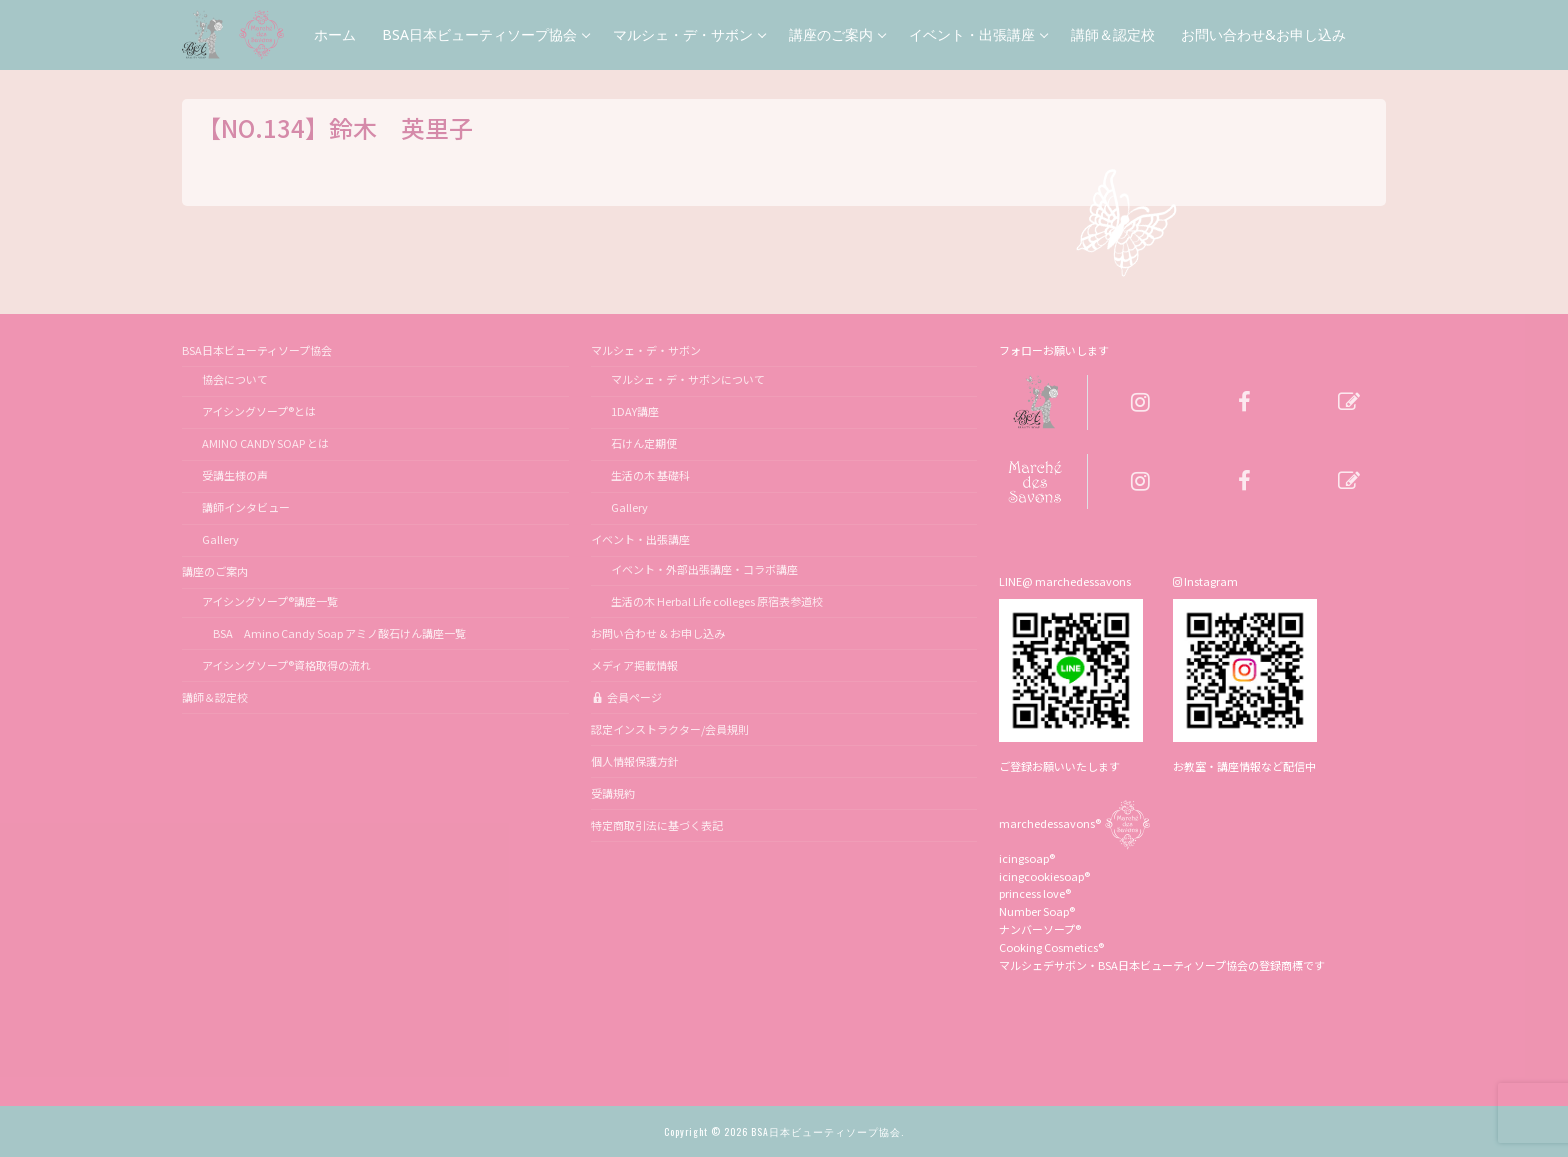  I want to click on 生活の木 基礎科, so click(650, 475).